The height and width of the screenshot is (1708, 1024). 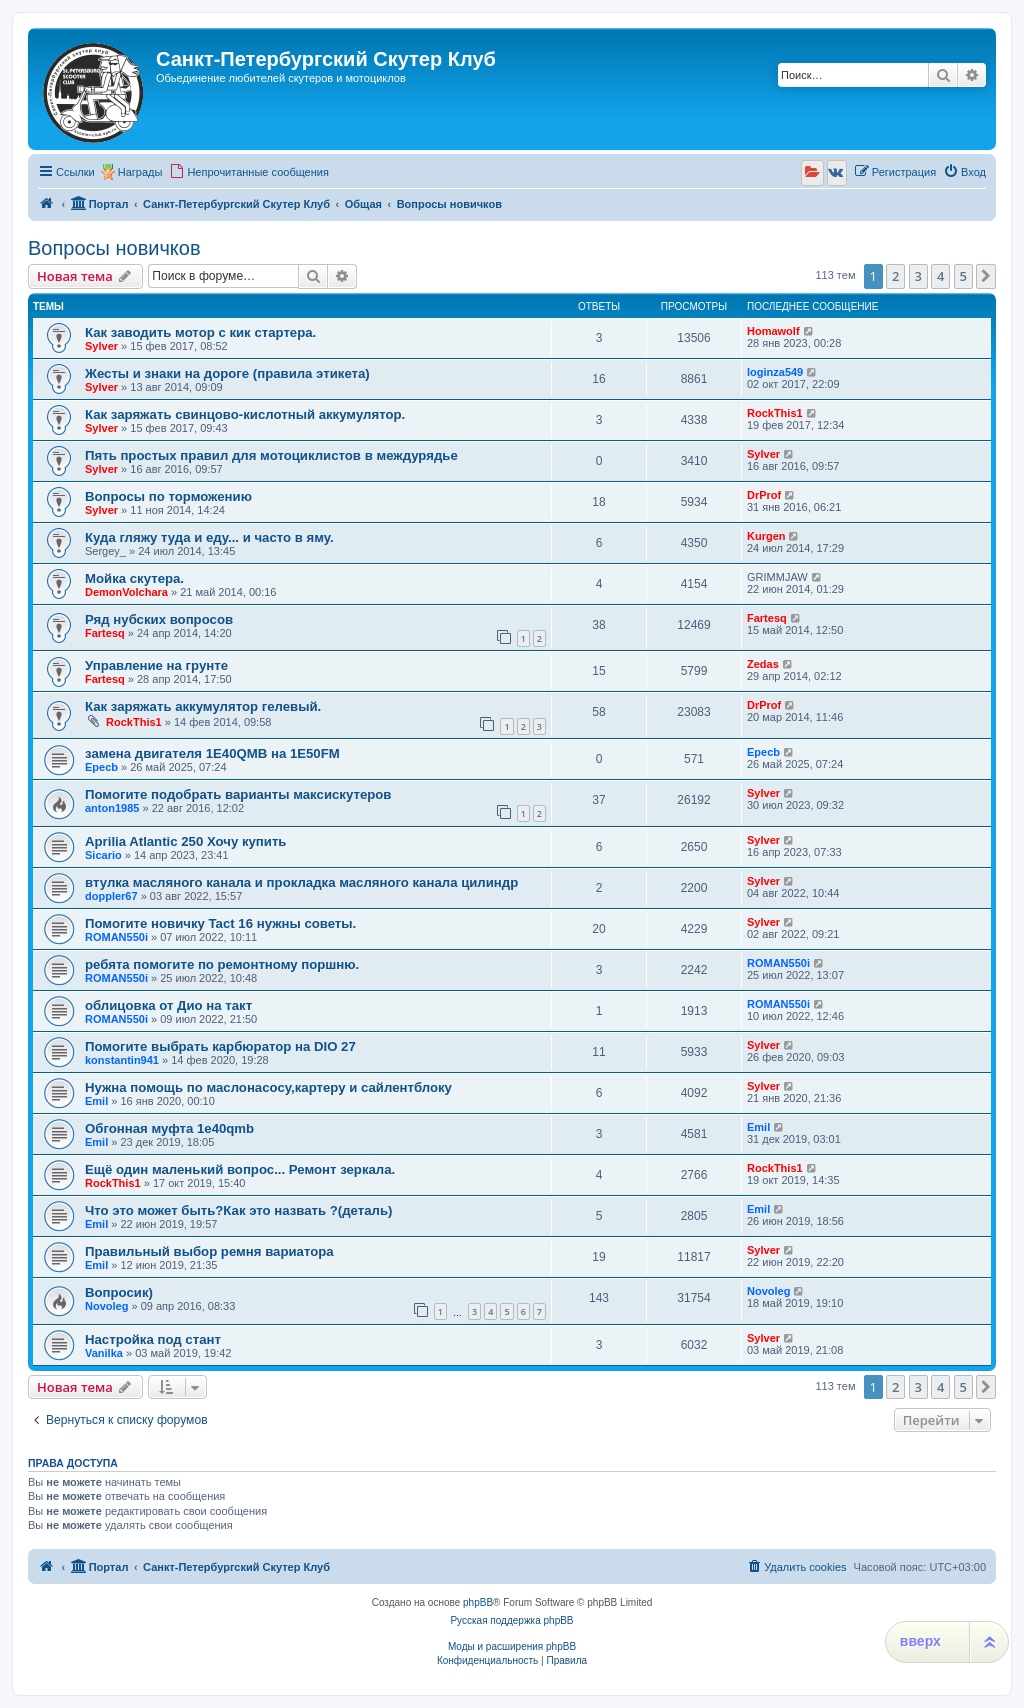 I want to click on anton1985, so click(x=112, y=808).